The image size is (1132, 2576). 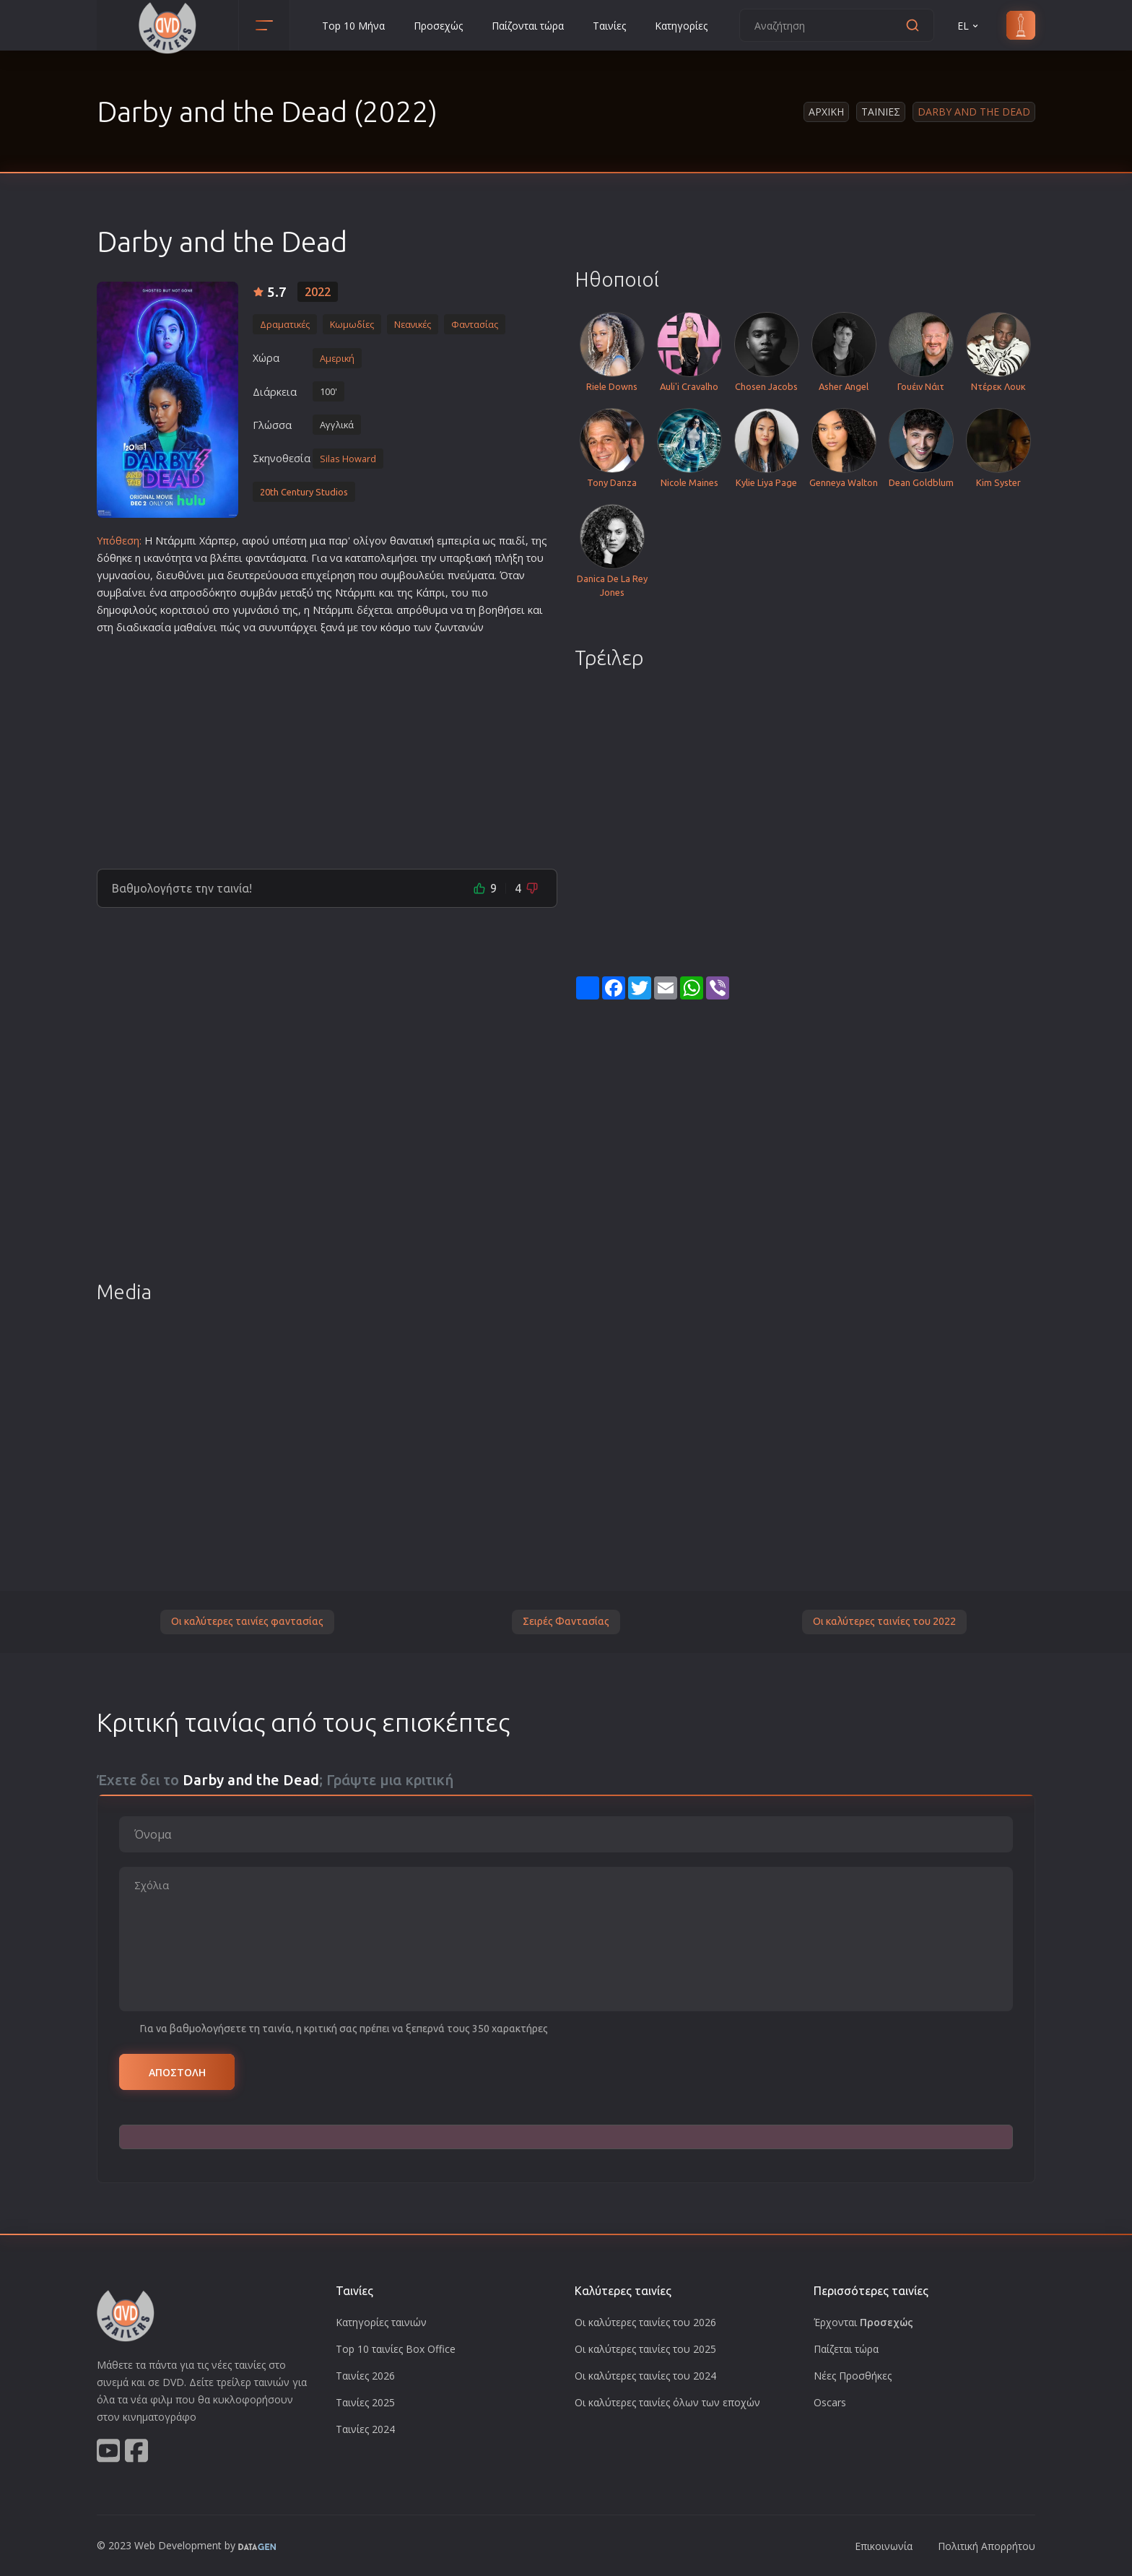 I want to click on φιλο, so click(x=133, y=610).